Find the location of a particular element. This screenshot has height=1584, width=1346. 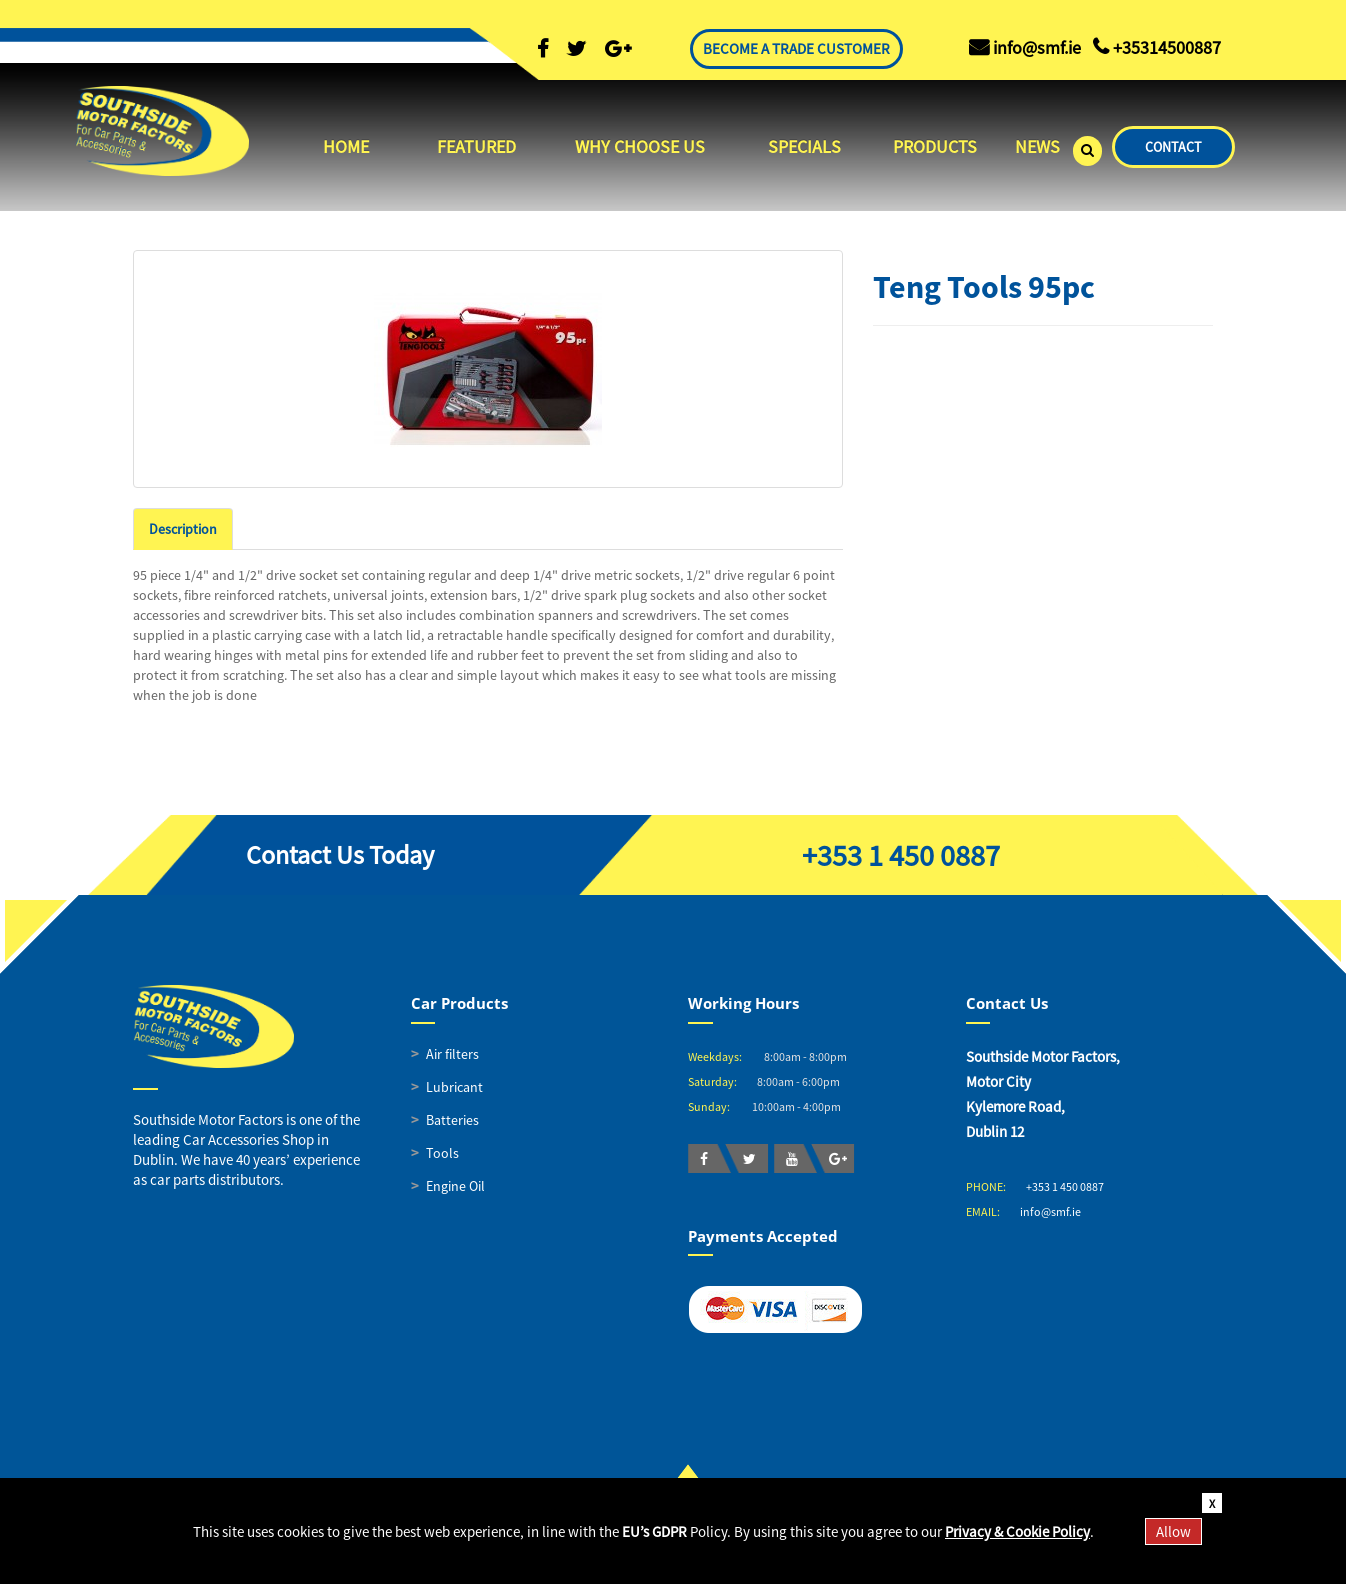

Tools is located at coordinates (442, 1153).